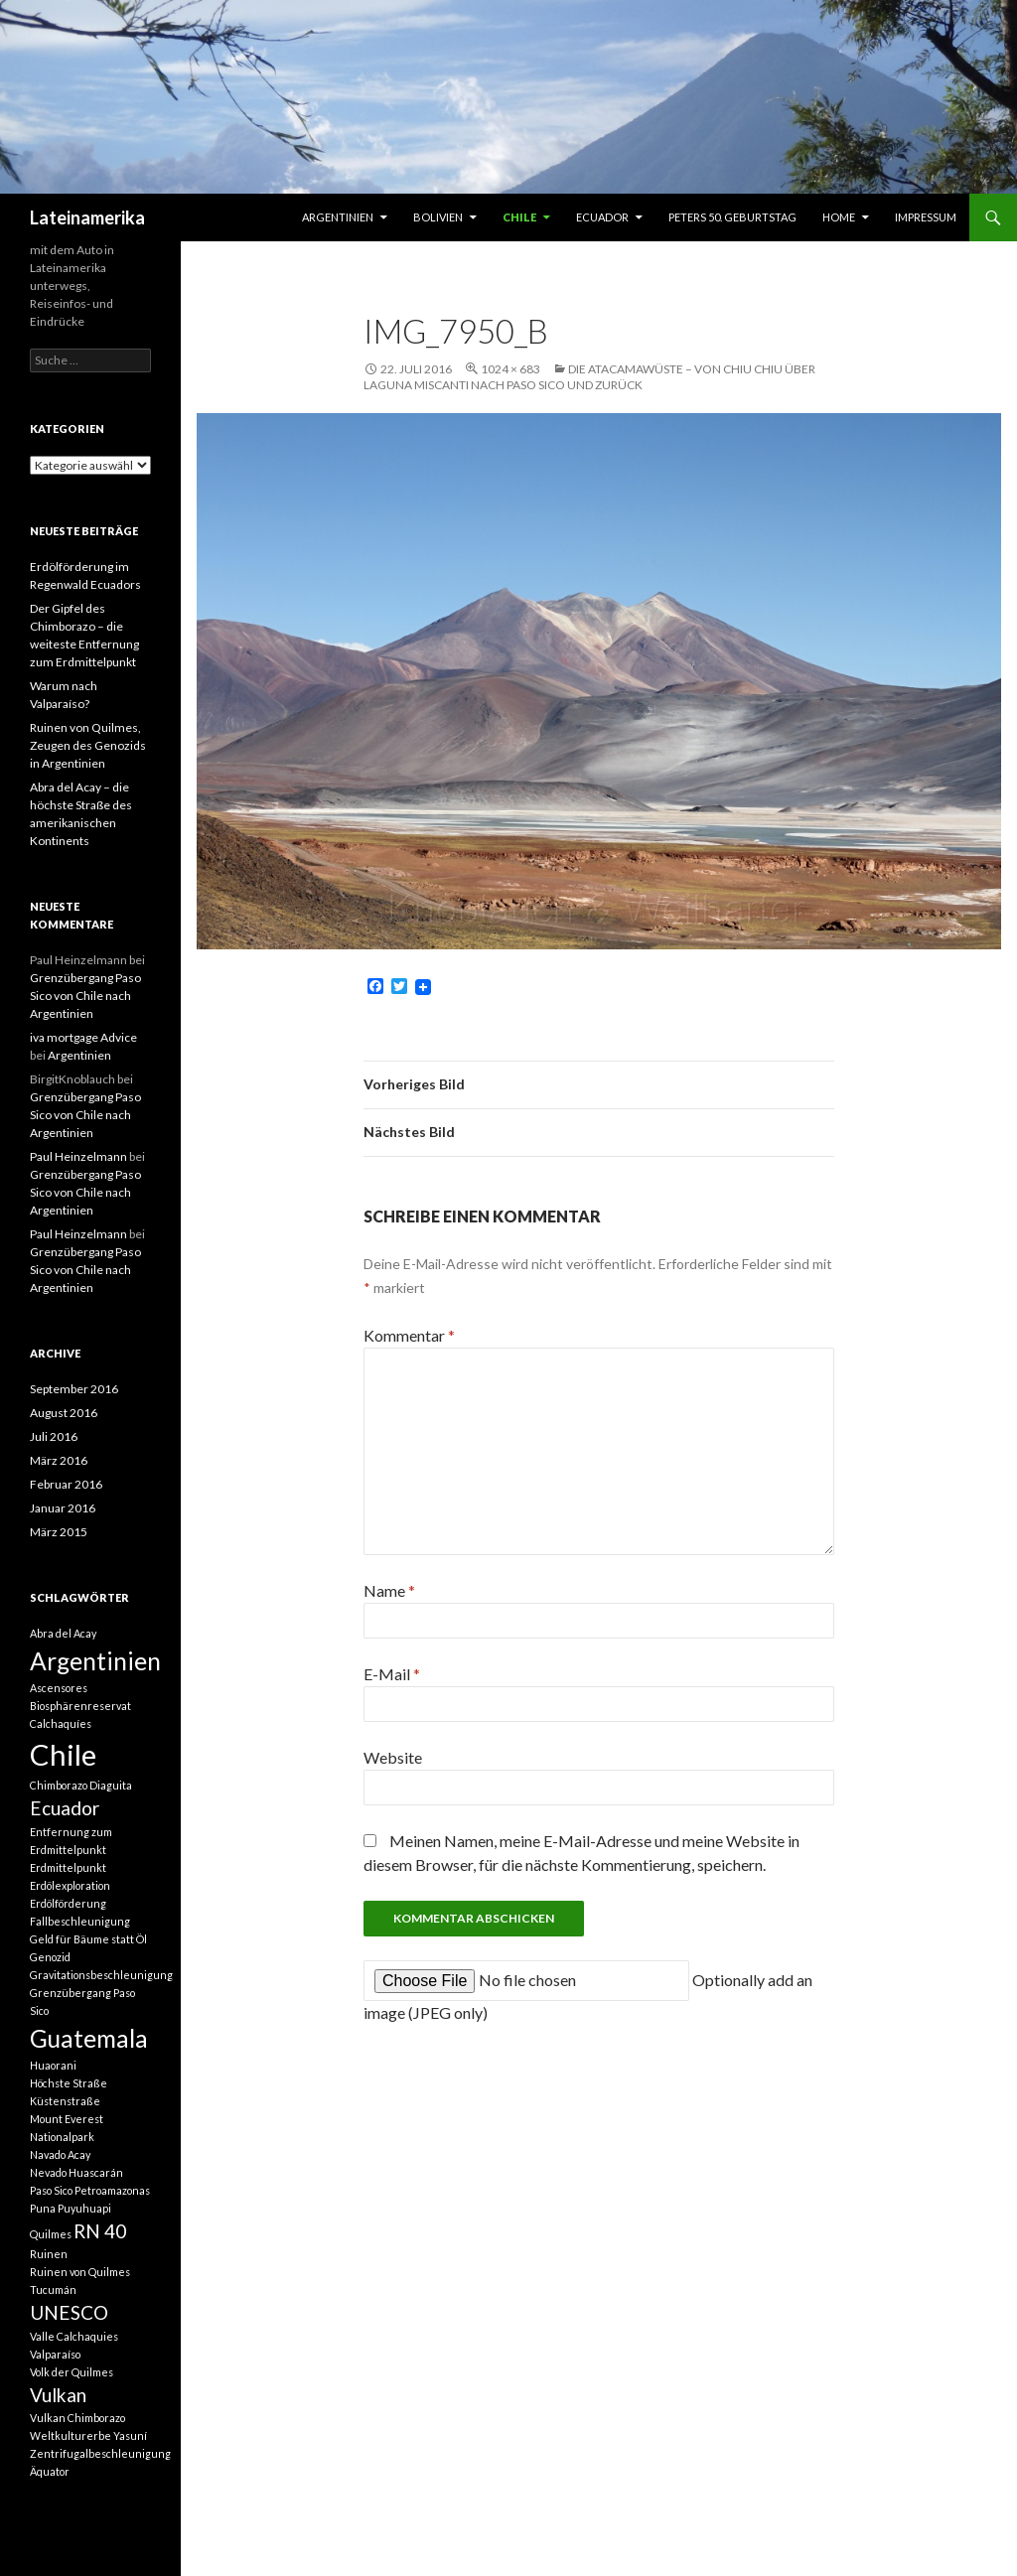 The image size is (1017, 2576). What do you see at coordinates (130, 2435) in the screenshot?
I see `Yasuní [Yasuní (1 Eintrag)]` at bounding box center [130, 2435].